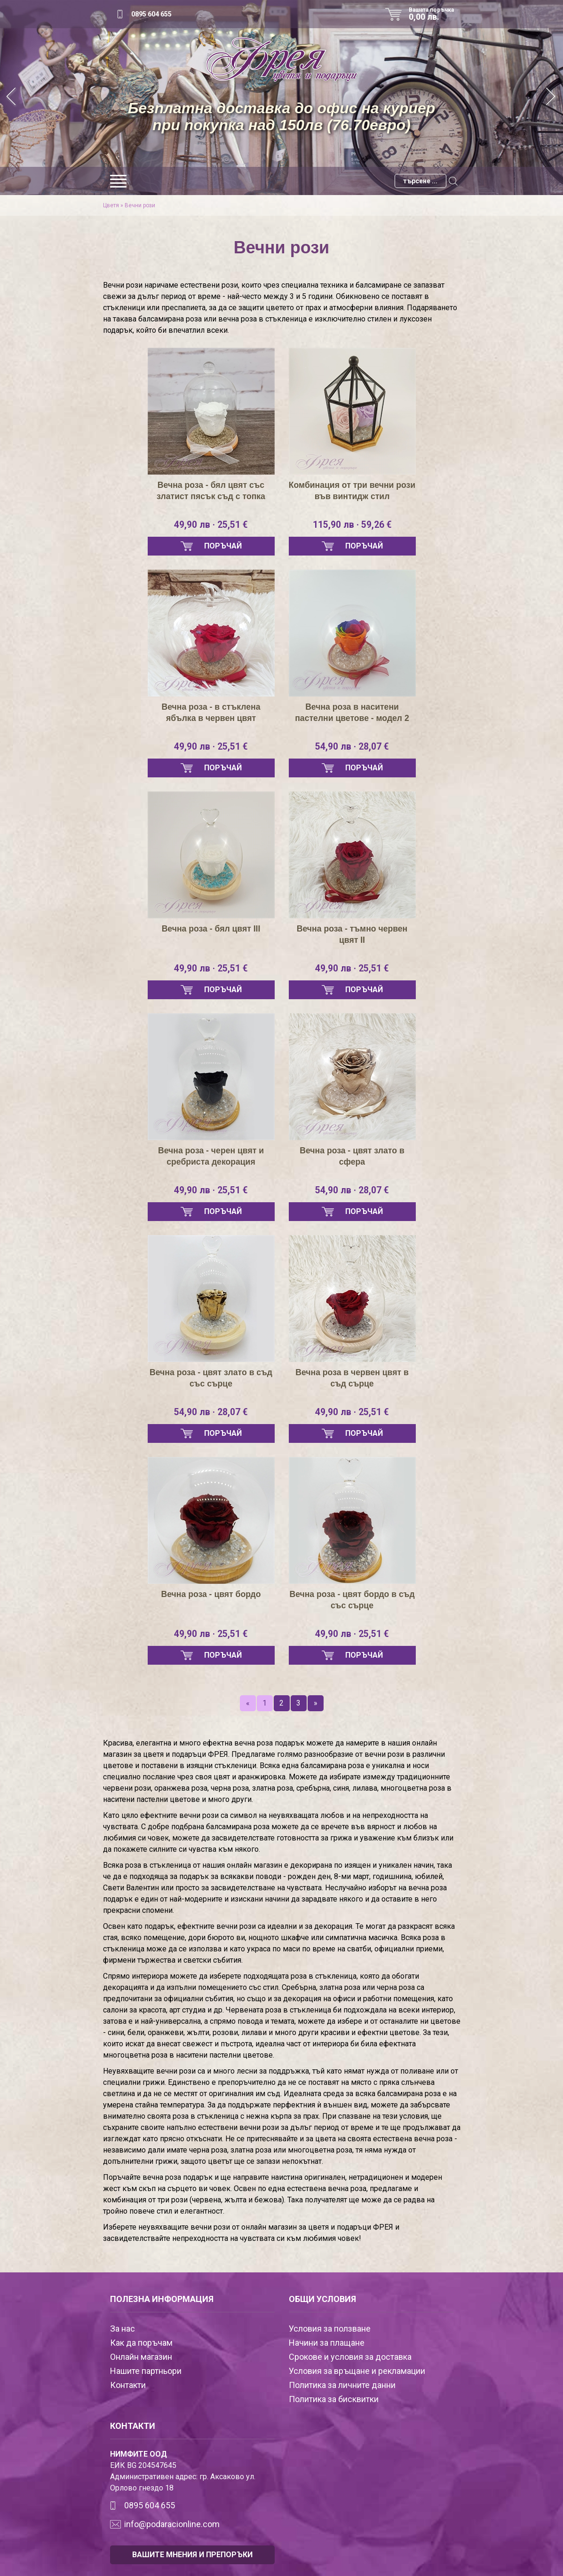  Describe the element at coordinates (172, 2524) in the screenshot. I see `info@podaracionline.com` at that location.